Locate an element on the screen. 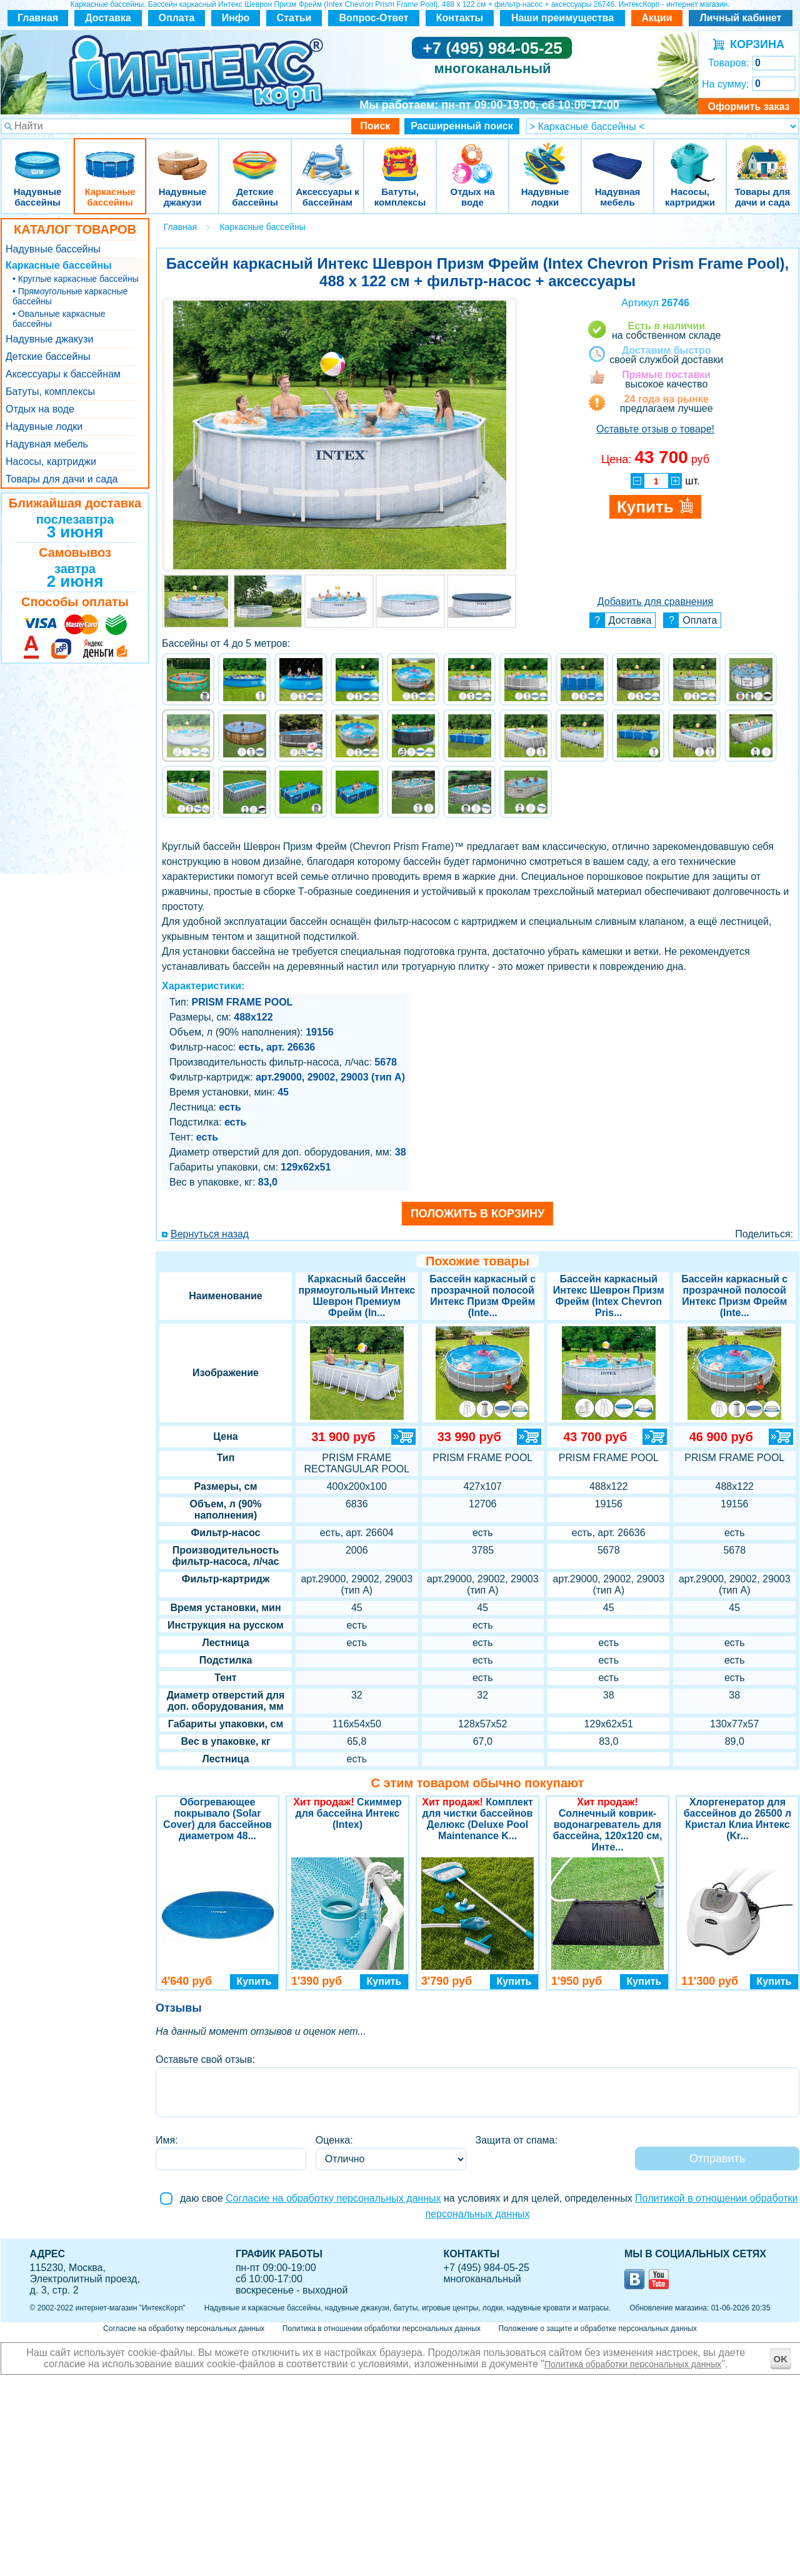  • Круглые каркасные бассейны is located at coordinates (75, 279).